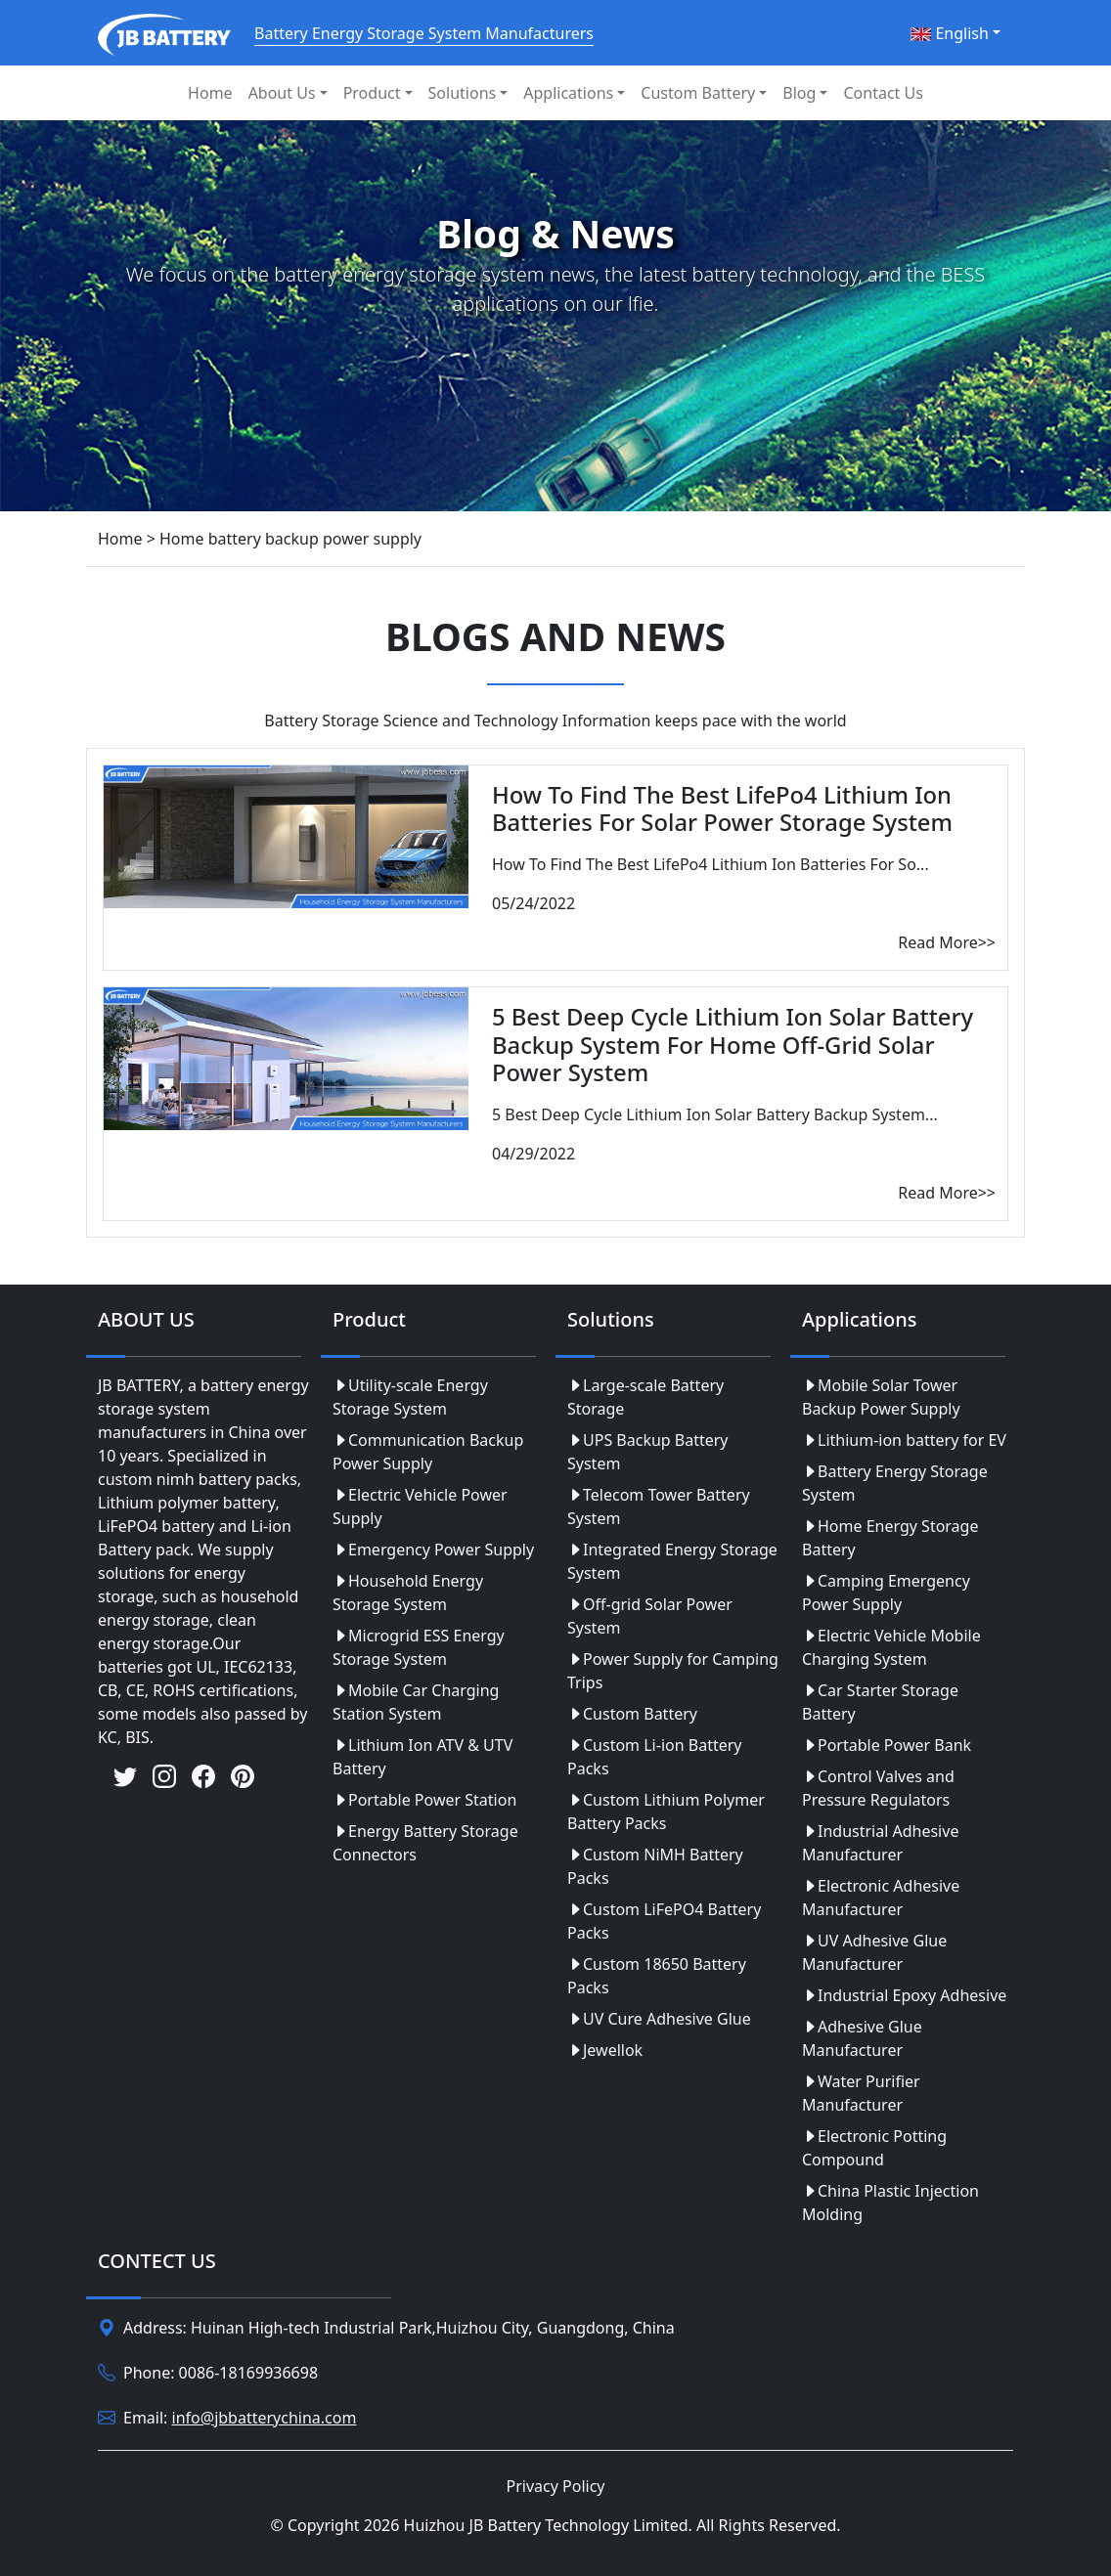 The width and height of the screenshot is (1111, 2576). Describe the element at coordinates (881, 1397) in the screenshot. I see `Mobile Solar Tower Backup Power Supply` at that location.